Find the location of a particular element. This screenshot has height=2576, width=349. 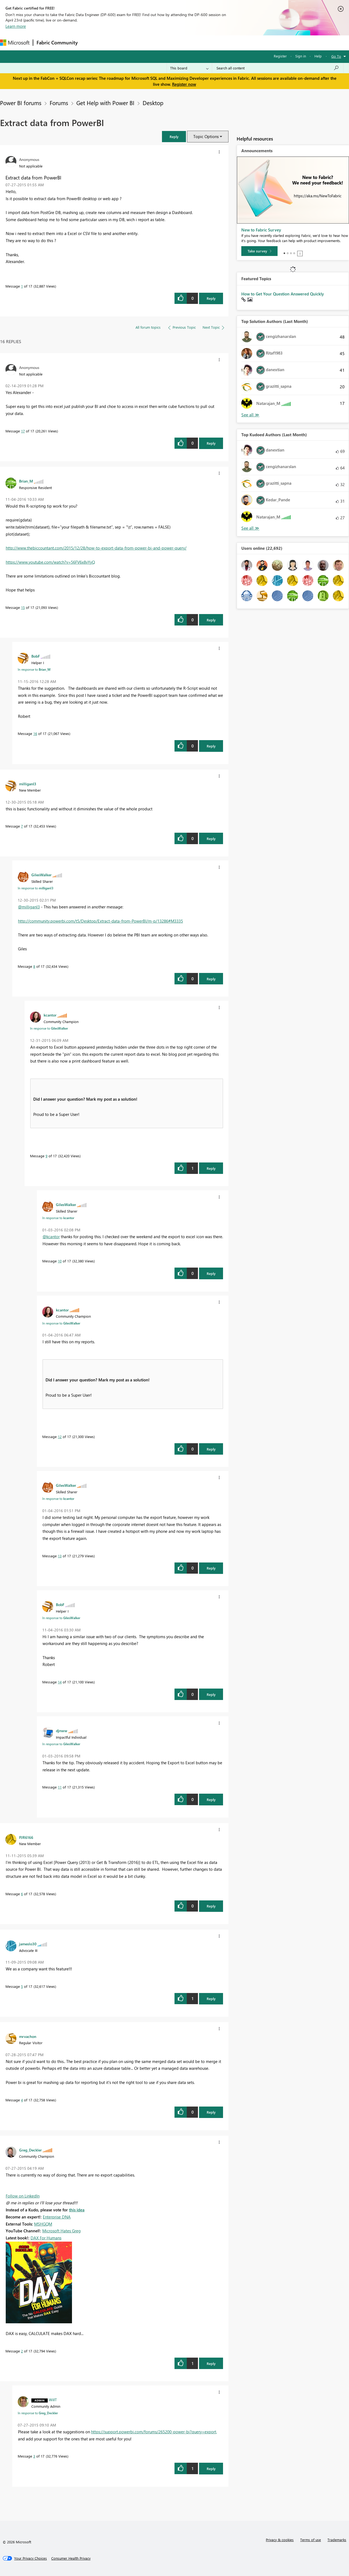

4 [Message 4 of 17] is located at coordinates (22, 2100).